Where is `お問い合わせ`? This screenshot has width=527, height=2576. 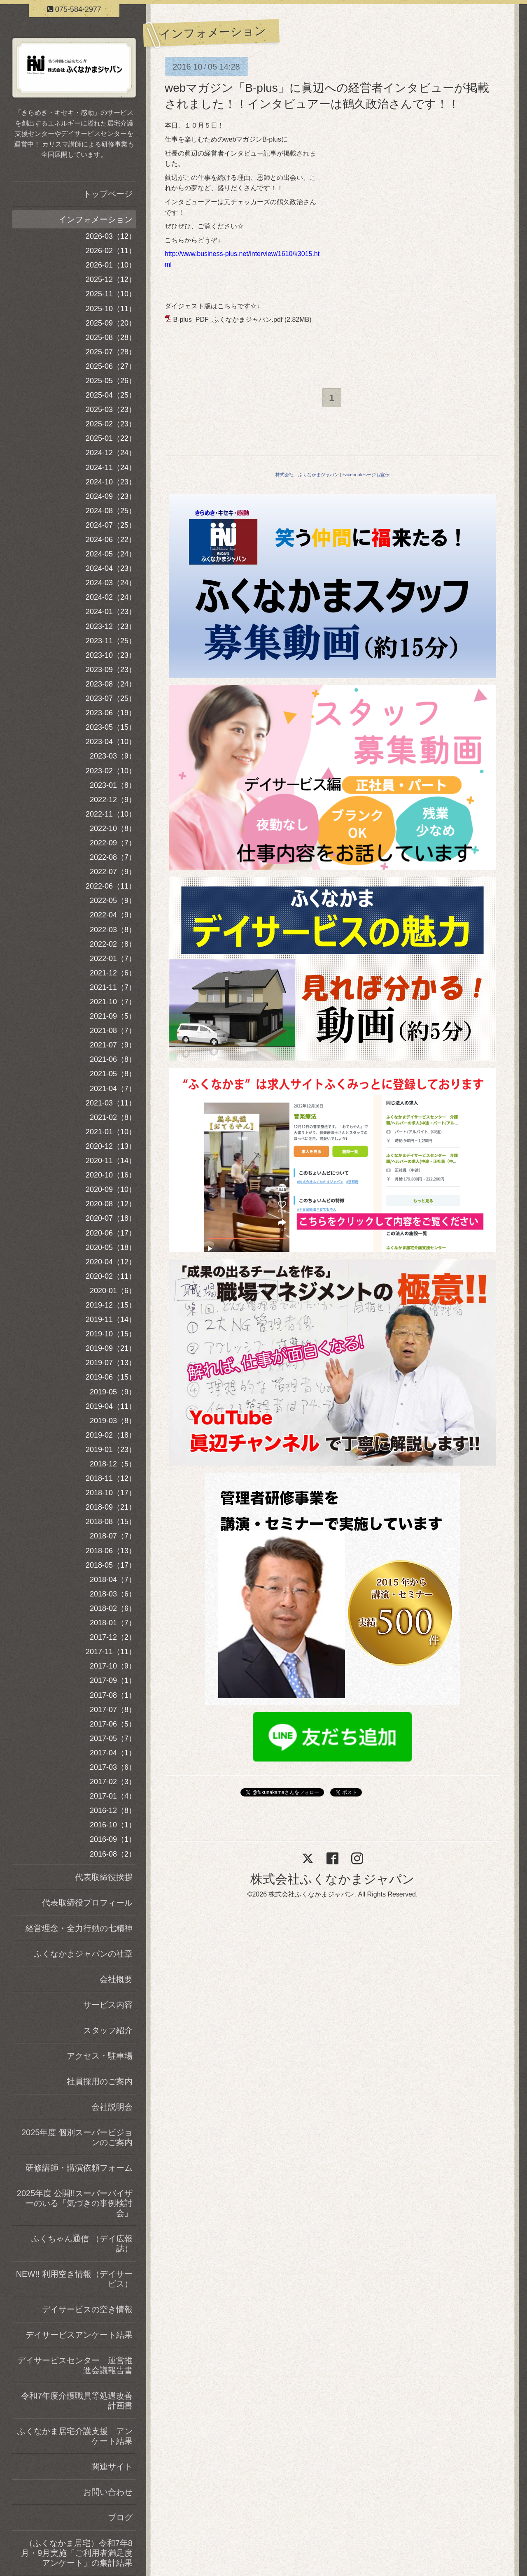
お問い合わせ is located at coordinates (108, 2492).